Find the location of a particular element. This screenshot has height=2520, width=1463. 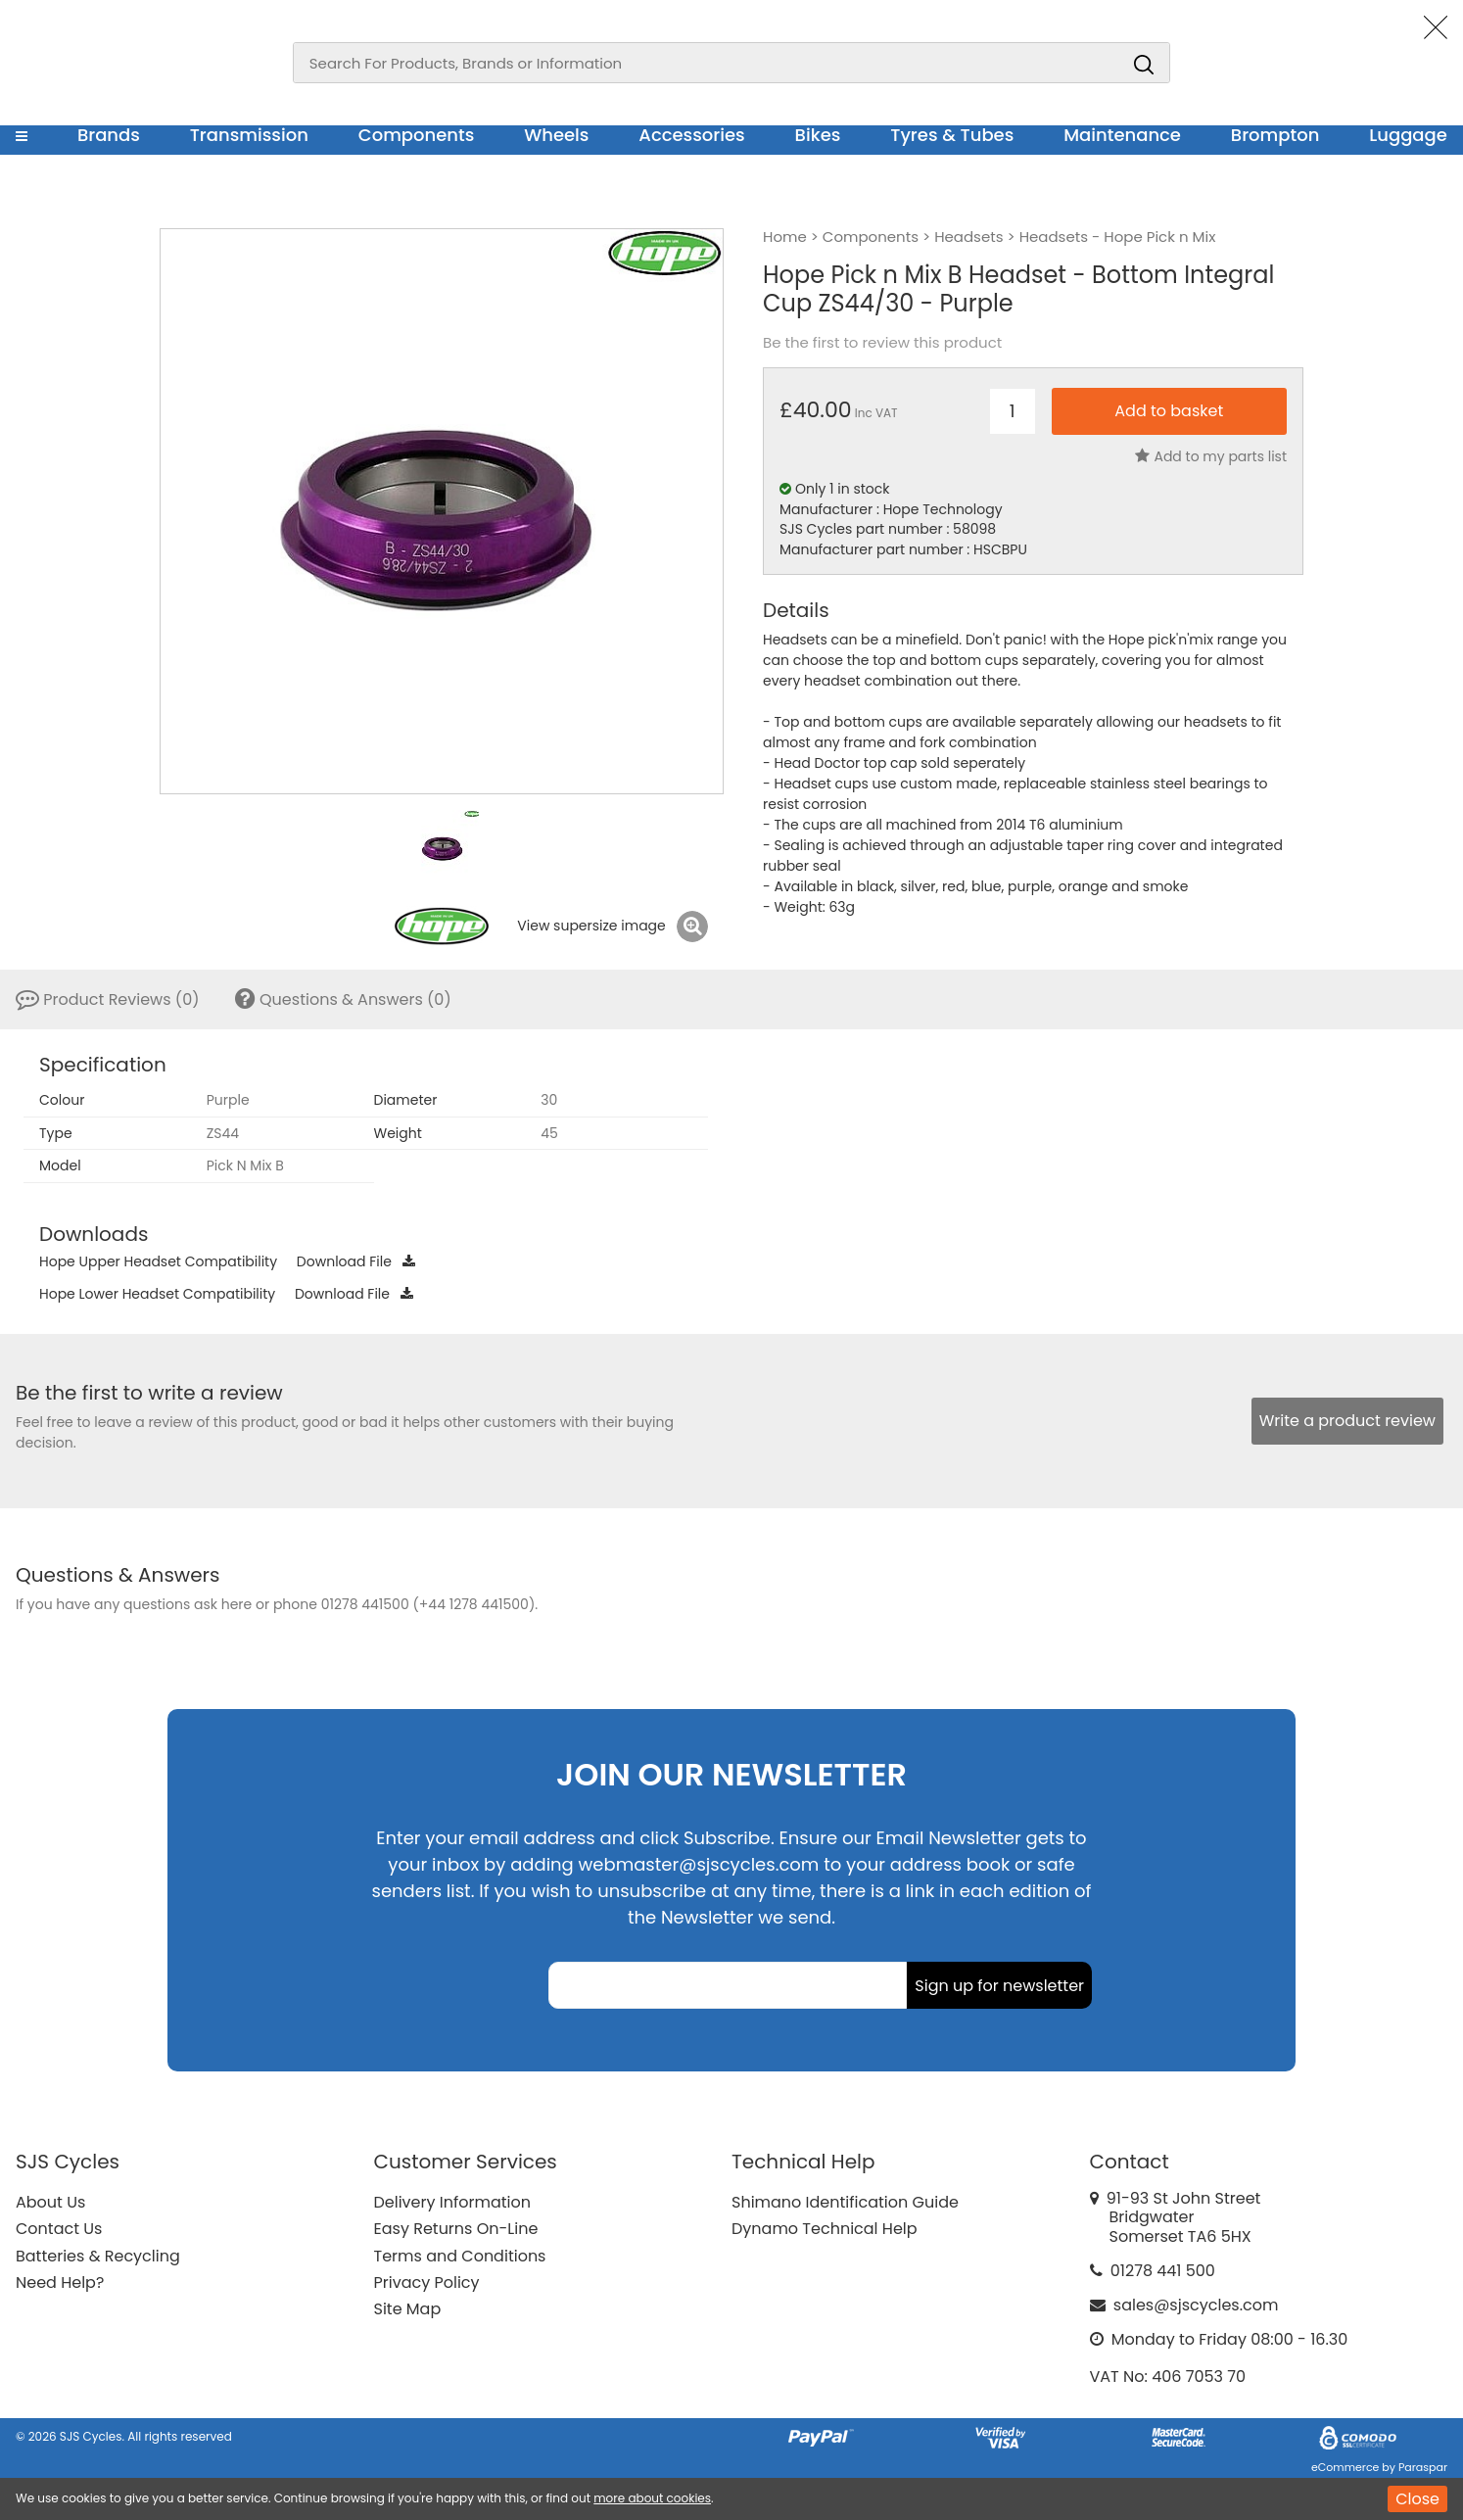

Easy Returns On-Line is located at coordinates (456, 2228).